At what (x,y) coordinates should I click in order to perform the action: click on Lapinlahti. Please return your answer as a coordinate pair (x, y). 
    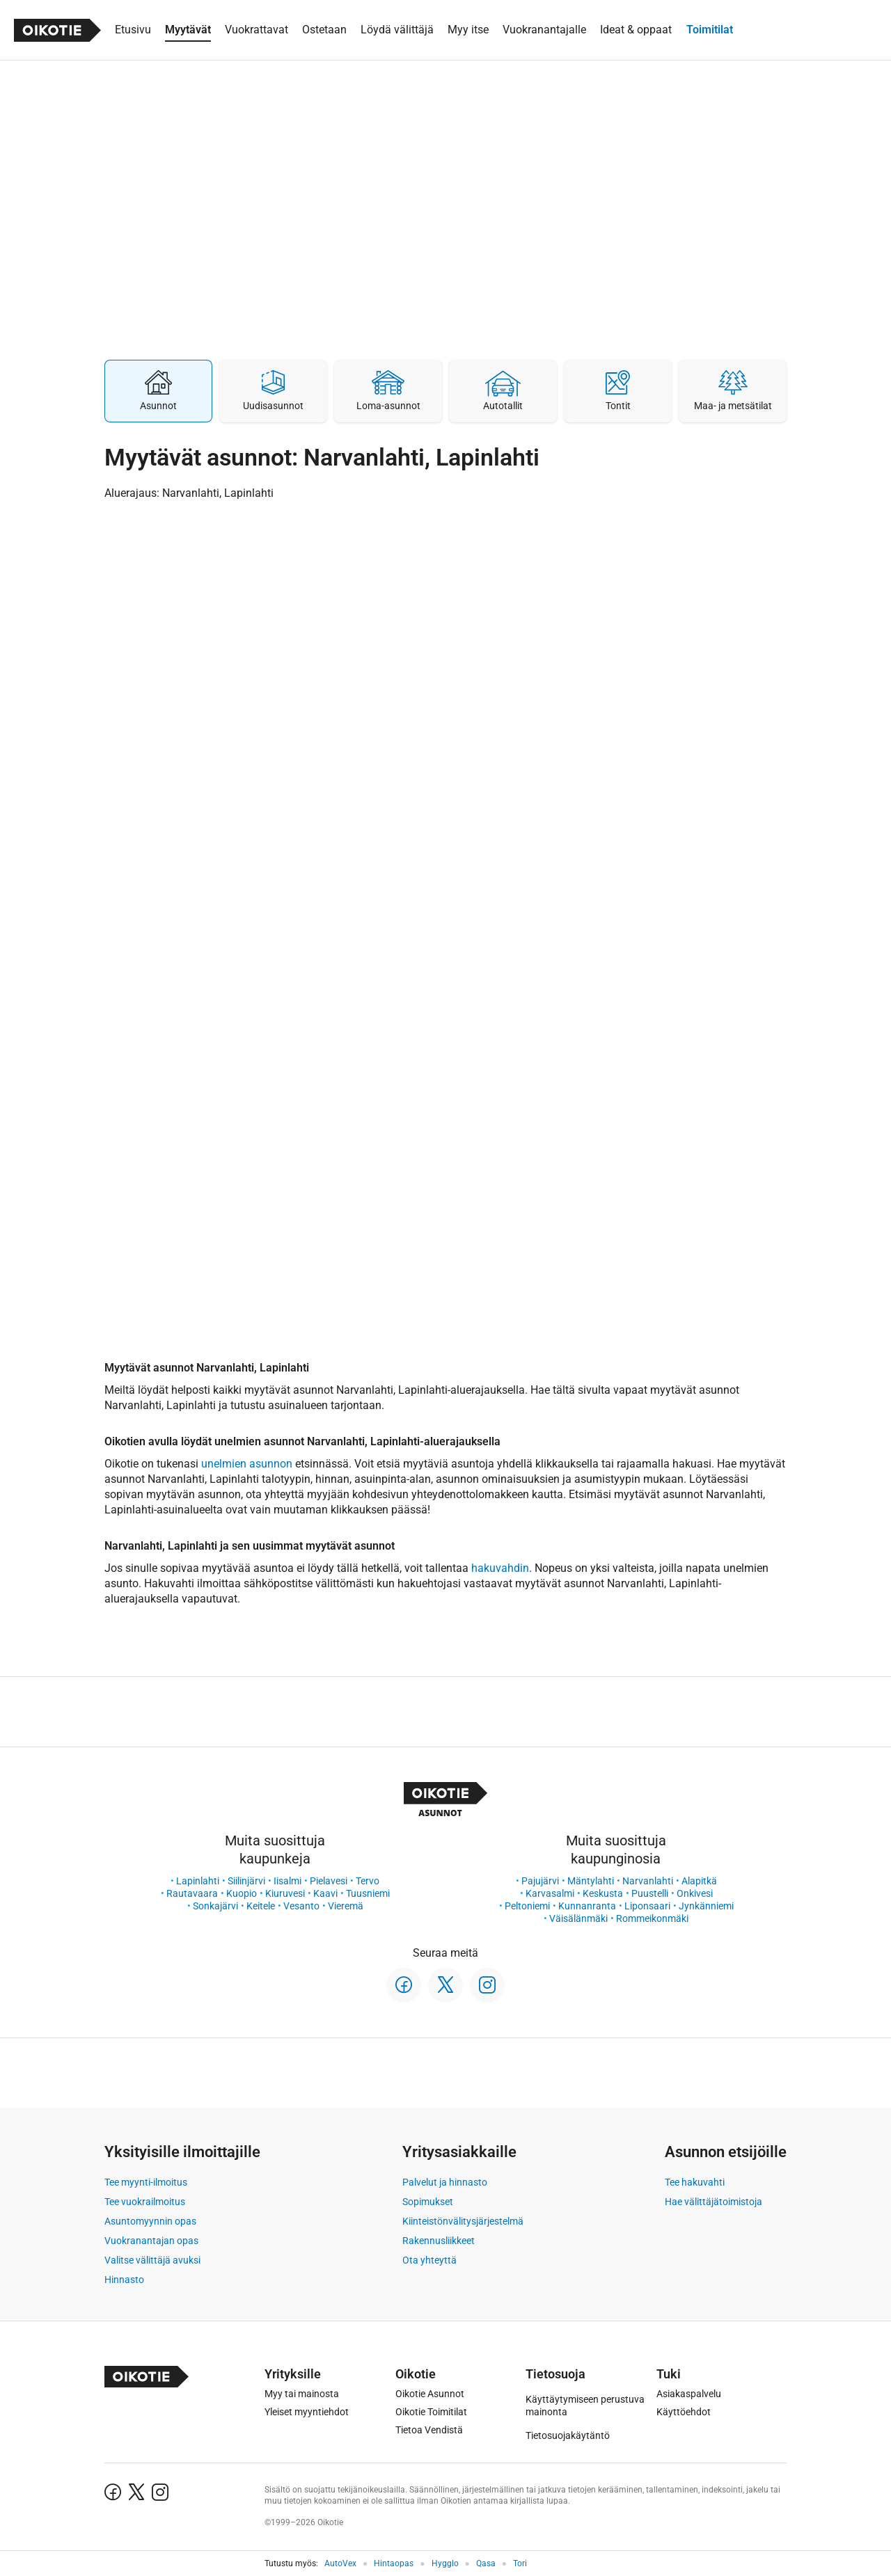
    Looking at the image, I should click on (197, 1880).